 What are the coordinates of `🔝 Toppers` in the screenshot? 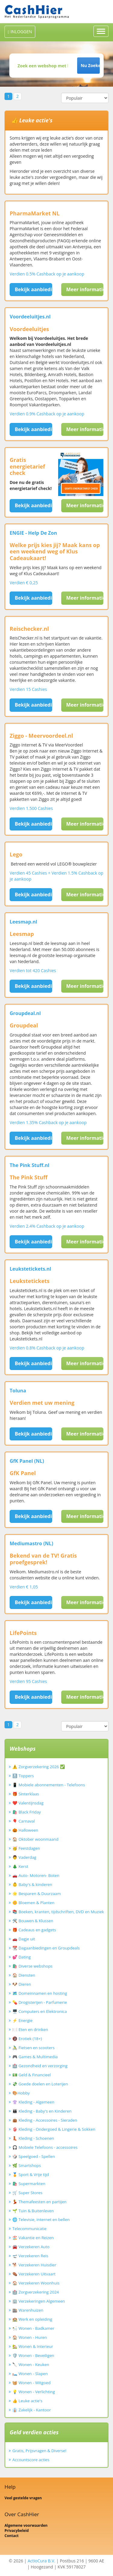 It's located at (23, 1775).